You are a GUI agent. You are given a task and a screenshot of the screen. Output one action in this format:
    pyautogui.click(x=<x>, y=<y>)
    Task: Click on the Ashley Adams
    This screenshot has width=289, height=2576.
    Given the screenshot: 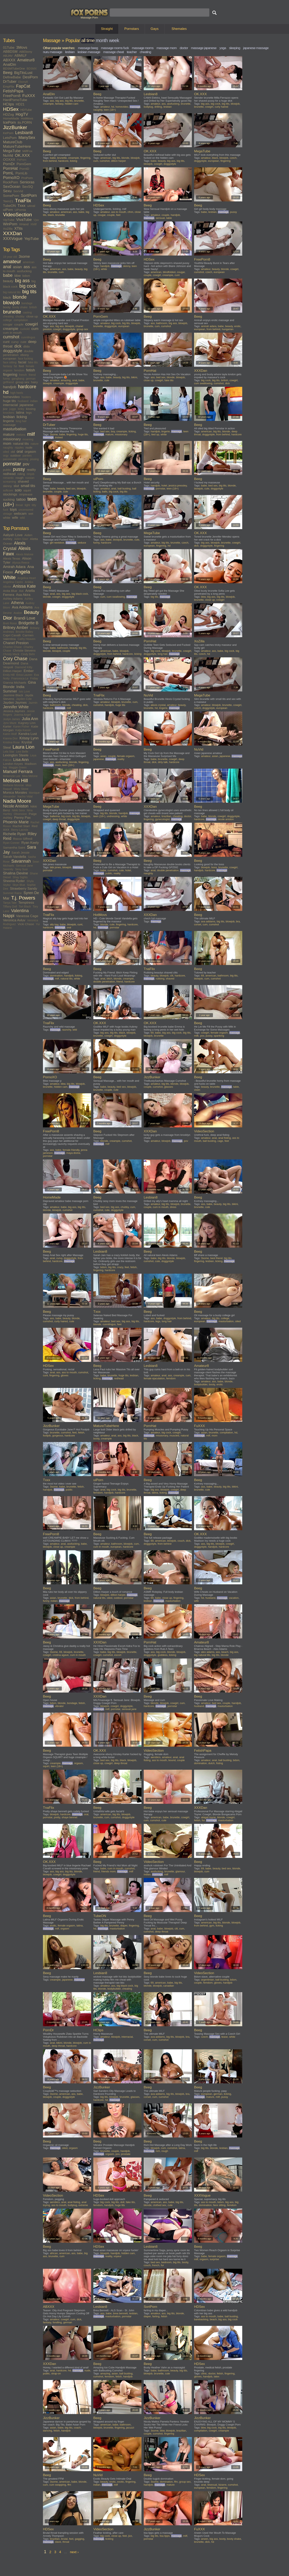 What is the action you would take?
    pyautogui.click(x=13, y=598)
    